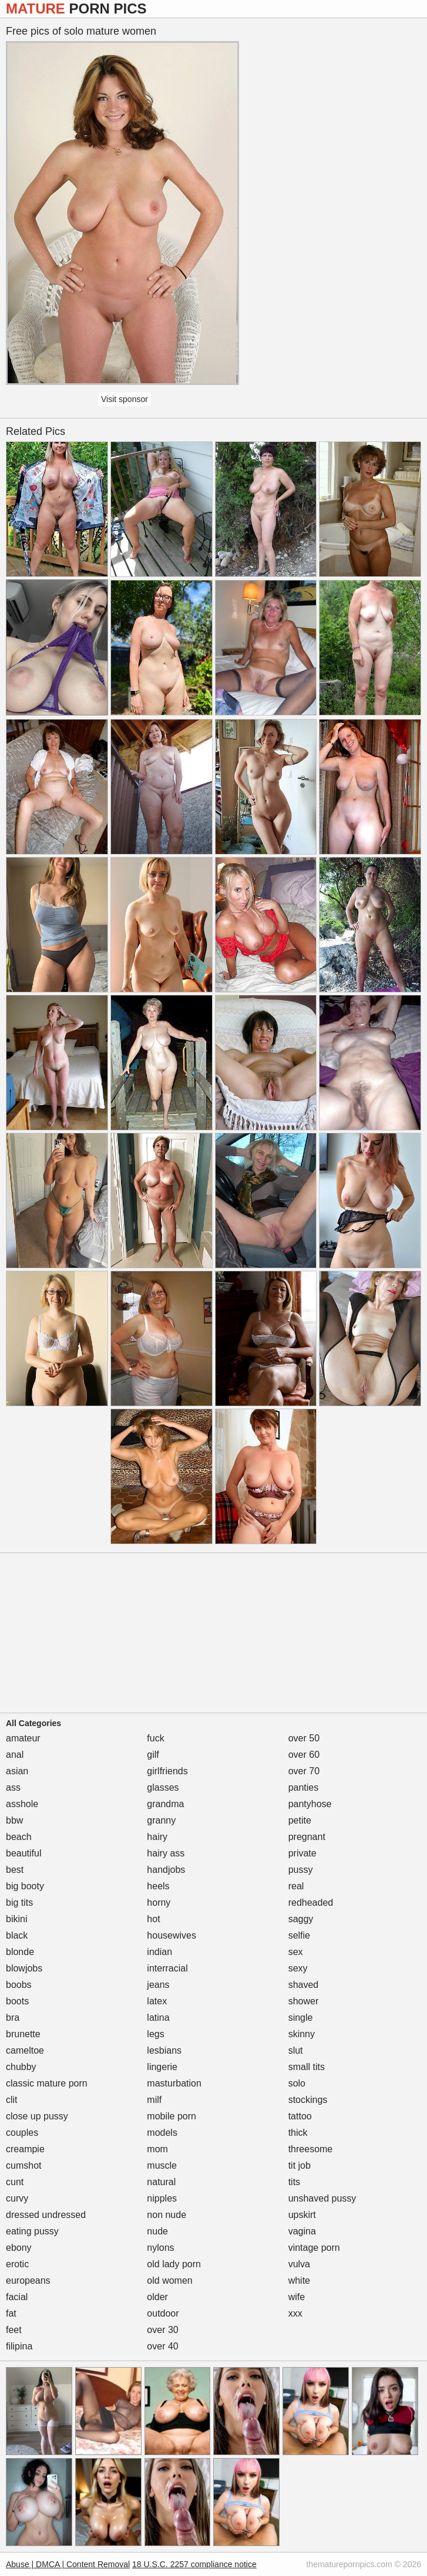 Image resolution: width=427 pixels, height=2576 pixels. I want to click on cunt, so click(14, 2182).